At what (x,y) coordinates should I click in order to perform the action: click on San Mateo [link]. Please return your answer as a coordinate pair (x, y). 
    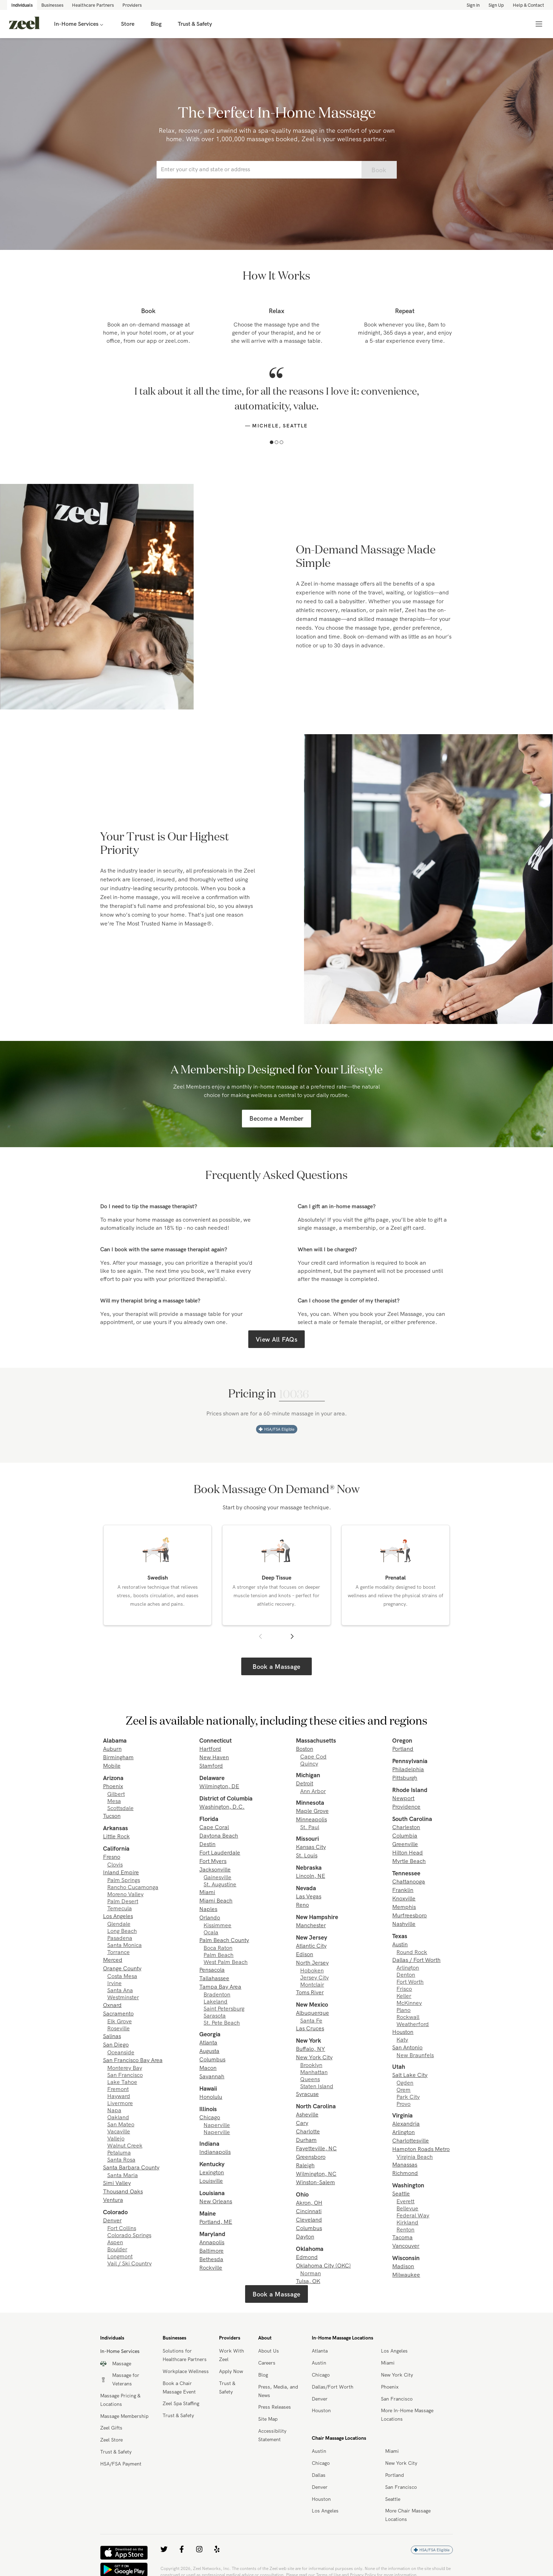
    Looking at the image, I should click on (120, 2124).